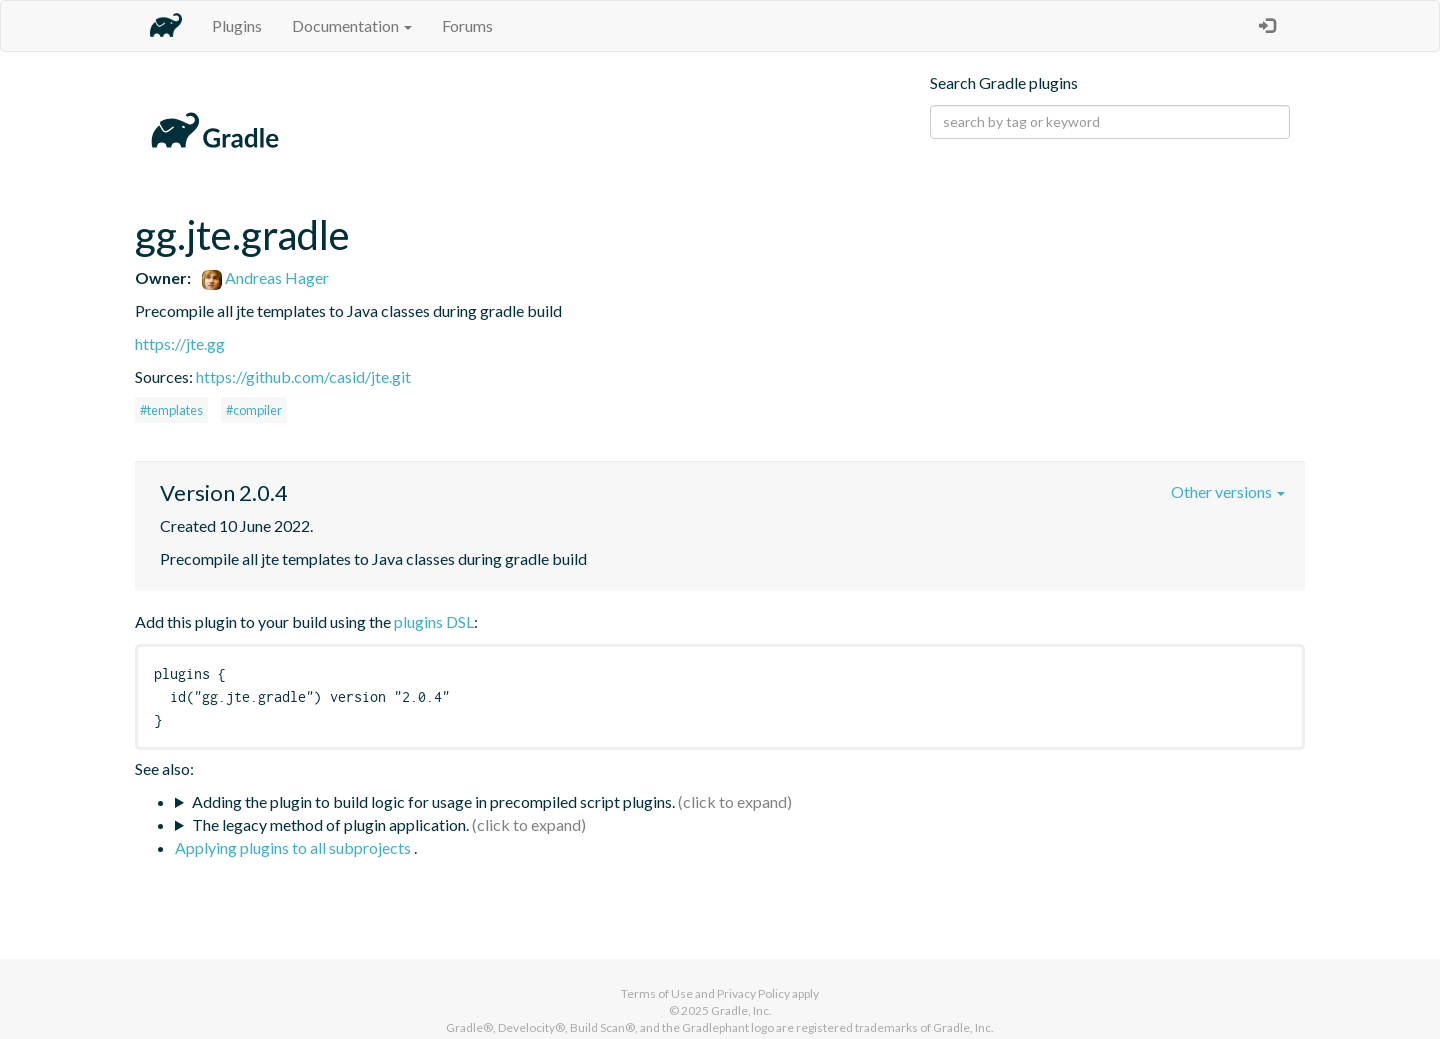 The height and width of the screenshot is (1039, 1440). Describe the element at coordinates (434, 621) in the screenshot. I see `plugins DSL` at that location.